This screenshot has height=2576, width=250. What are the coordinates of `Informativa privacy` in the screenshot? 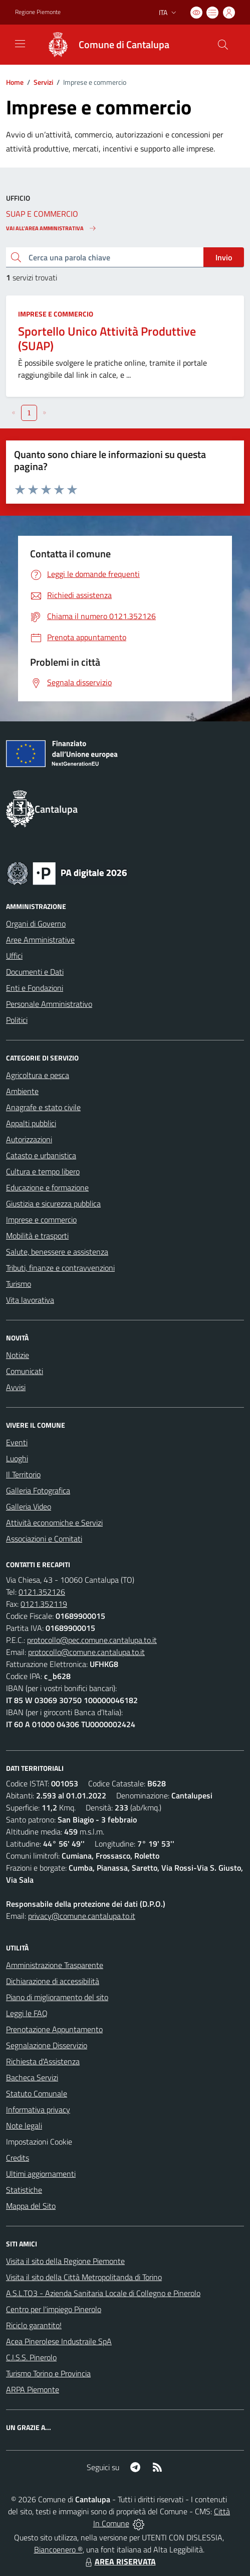 It's located at (38, 2109).